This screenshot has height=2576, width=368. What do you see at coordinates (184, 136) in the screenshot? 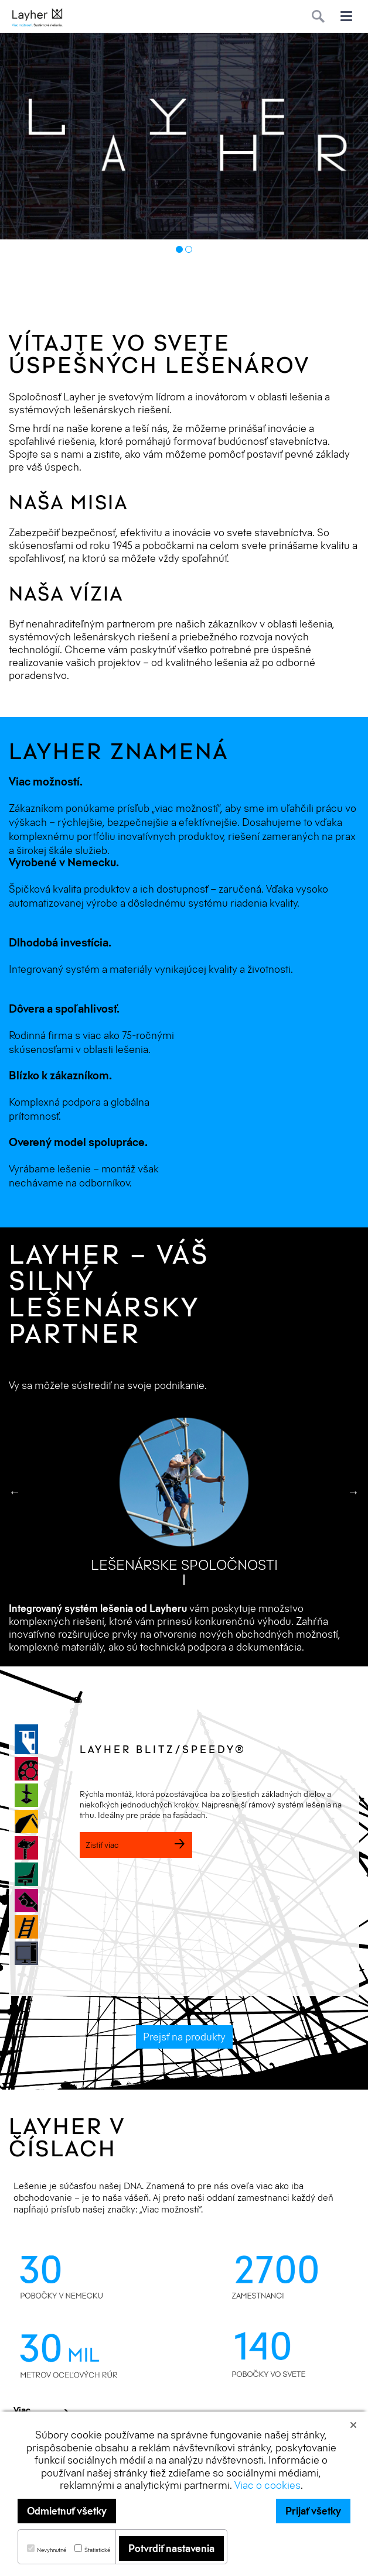
I see `[option]` at bounding box center [184, 136].